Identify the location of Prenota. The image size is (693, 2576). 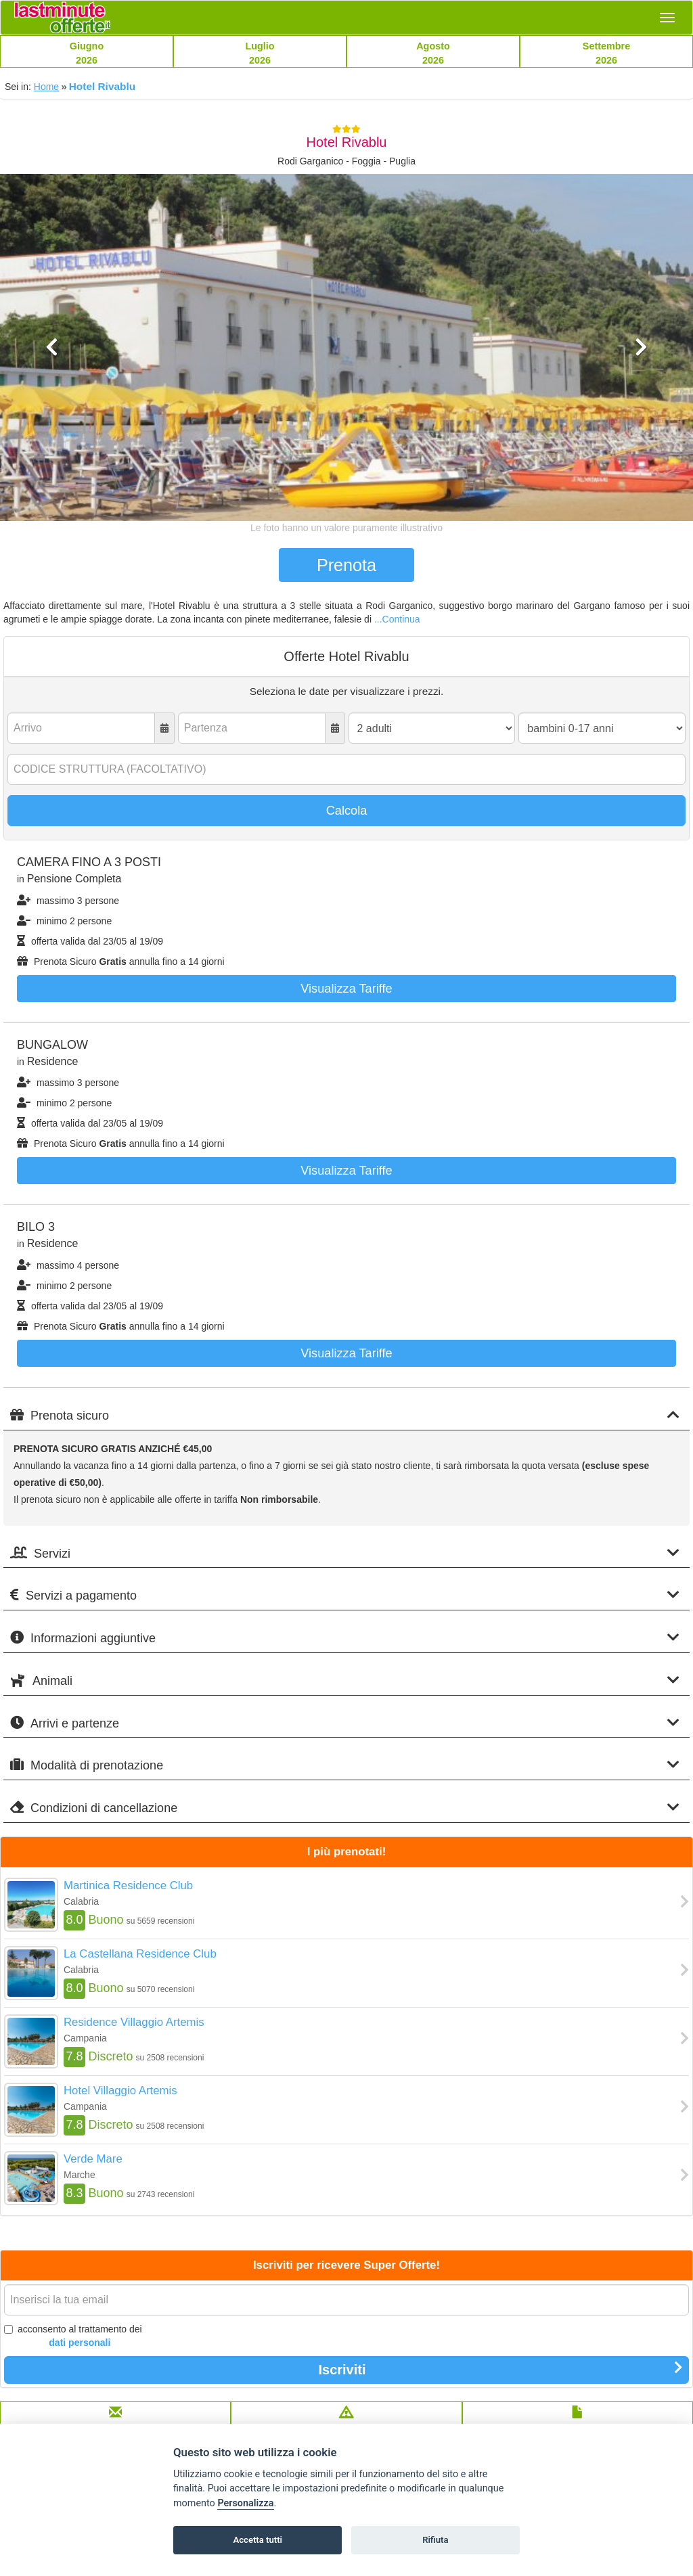
(346, 565).